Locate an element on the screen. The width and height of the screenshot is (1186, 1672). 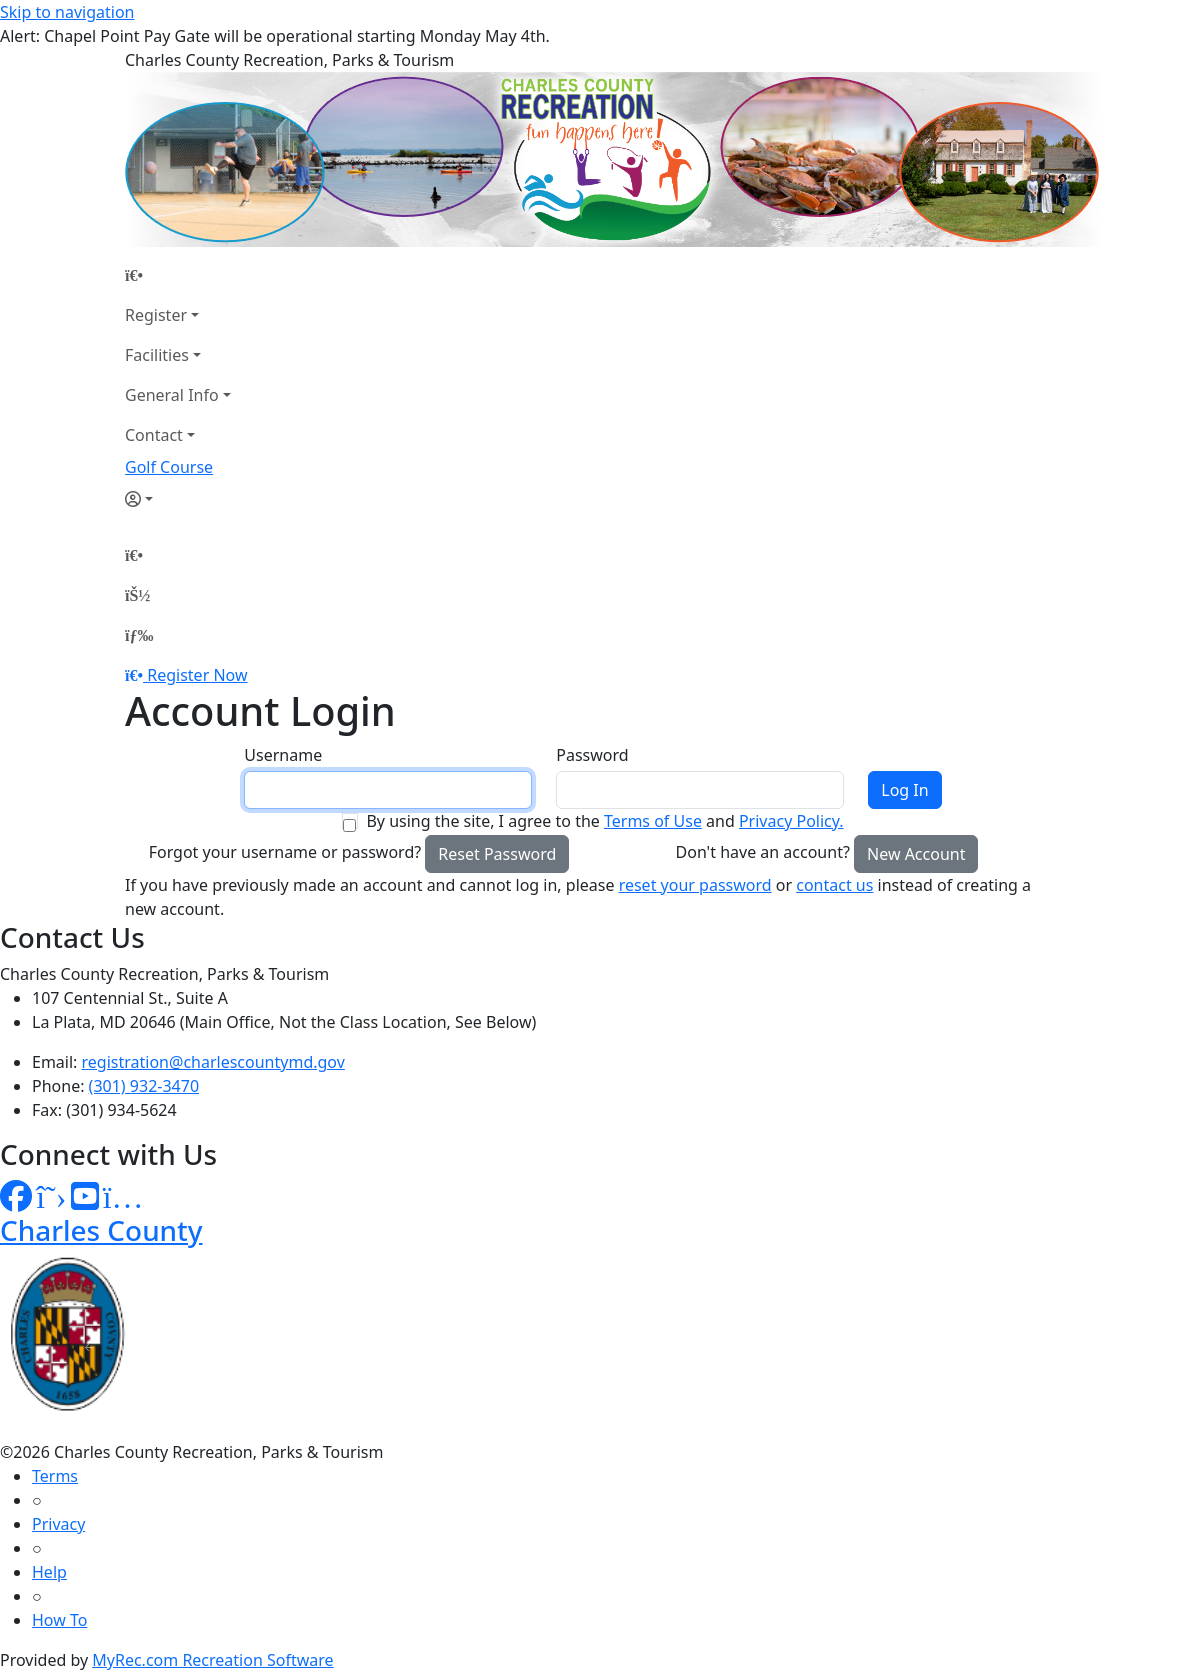
How To is located at coordinates (59, 1620).